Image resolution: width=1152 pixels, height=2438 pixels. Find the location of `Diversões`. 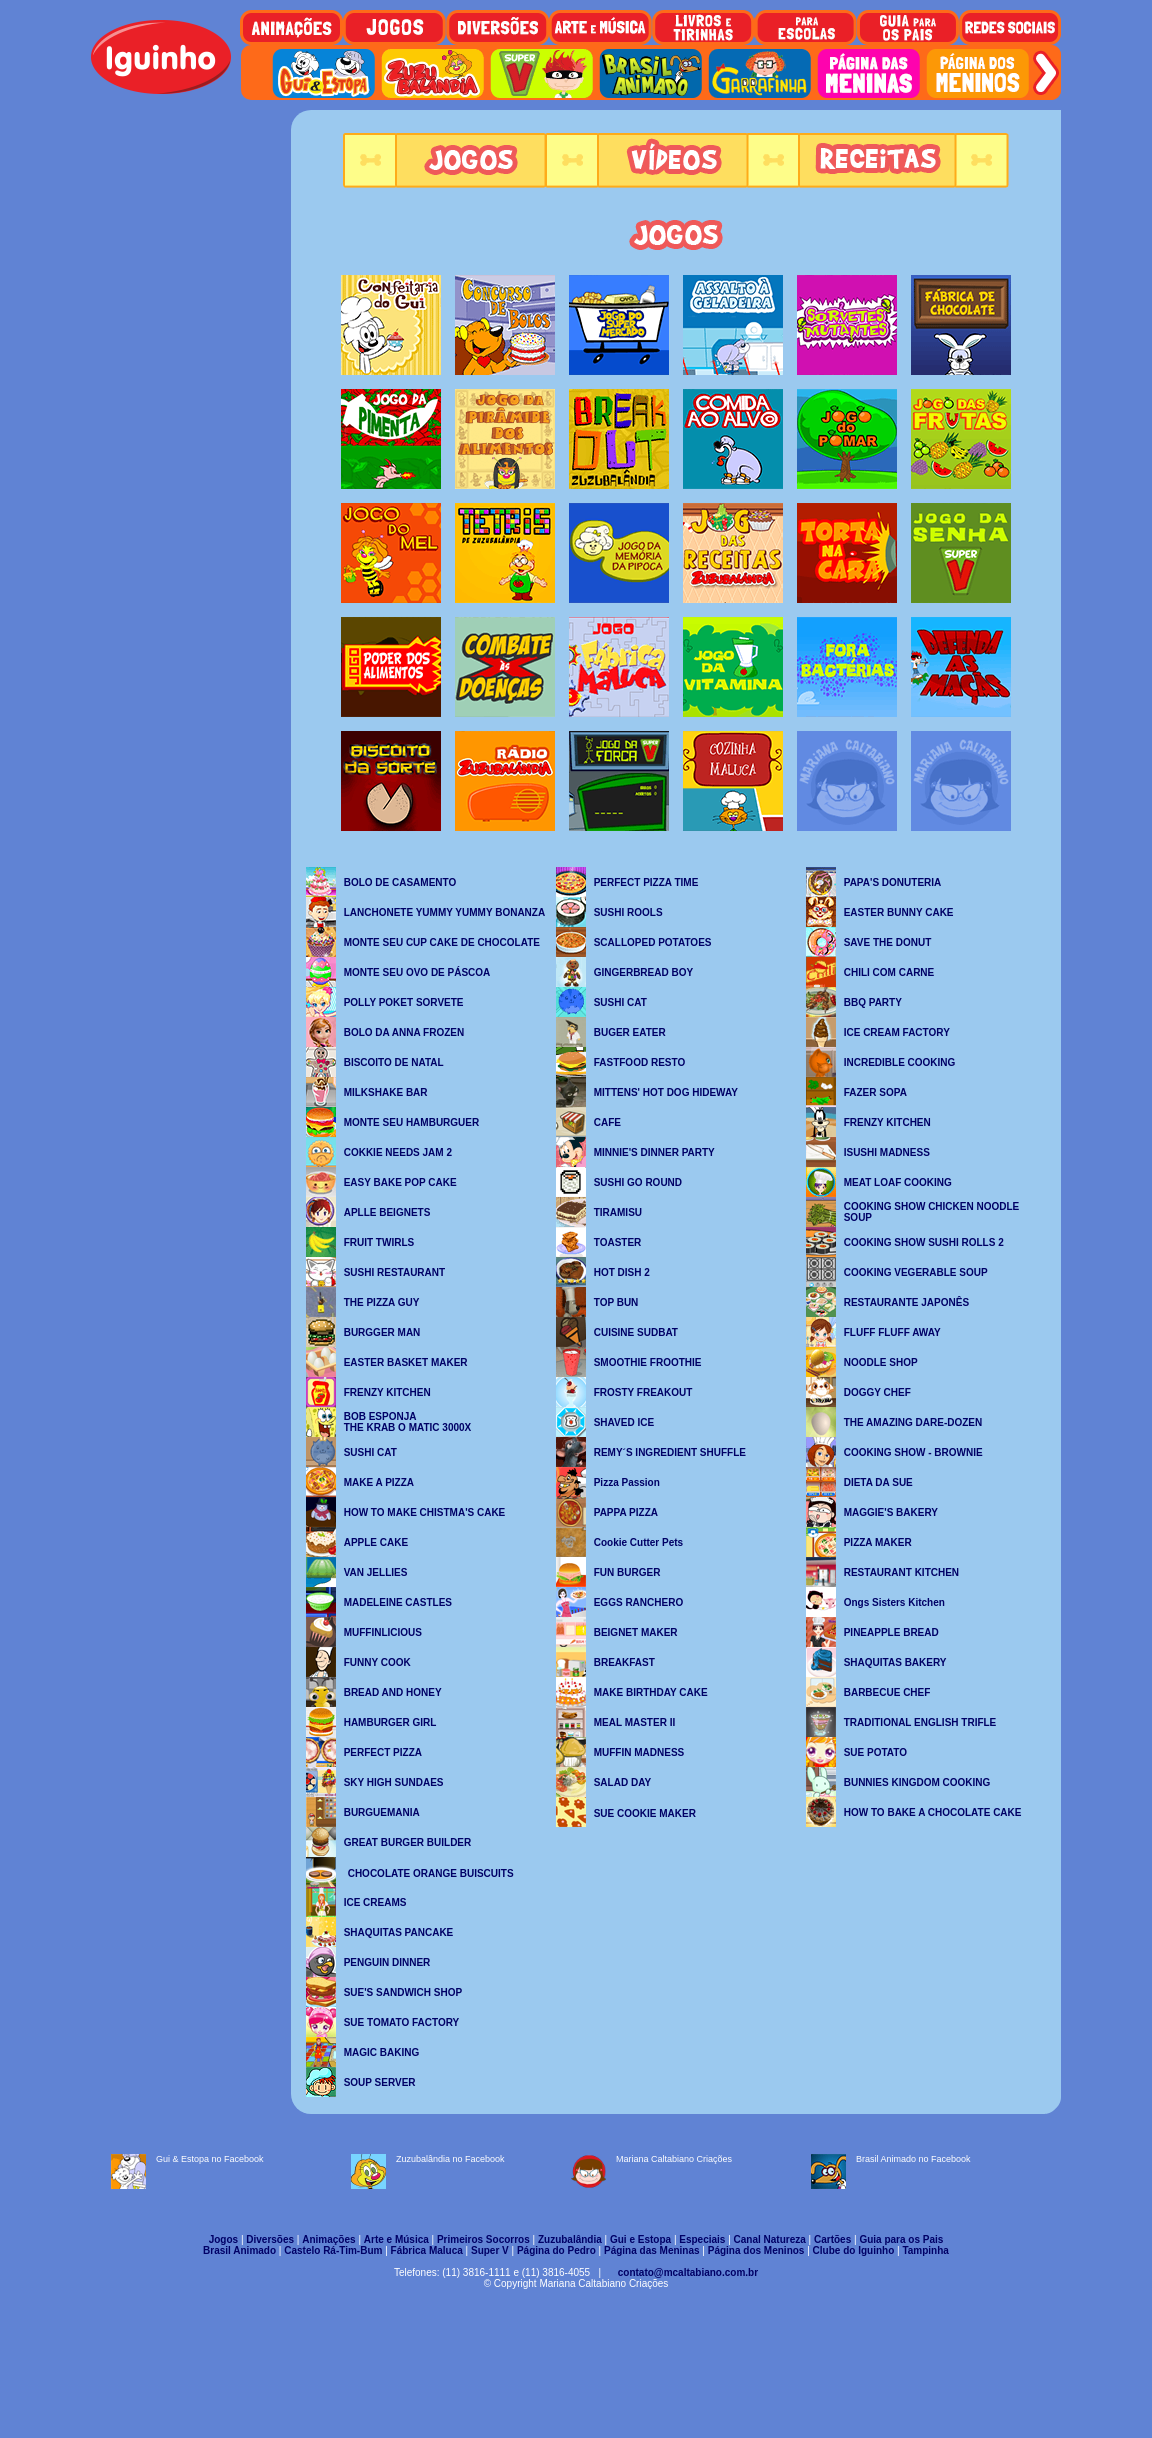

Diversões is located at coordinates (270, 2239).